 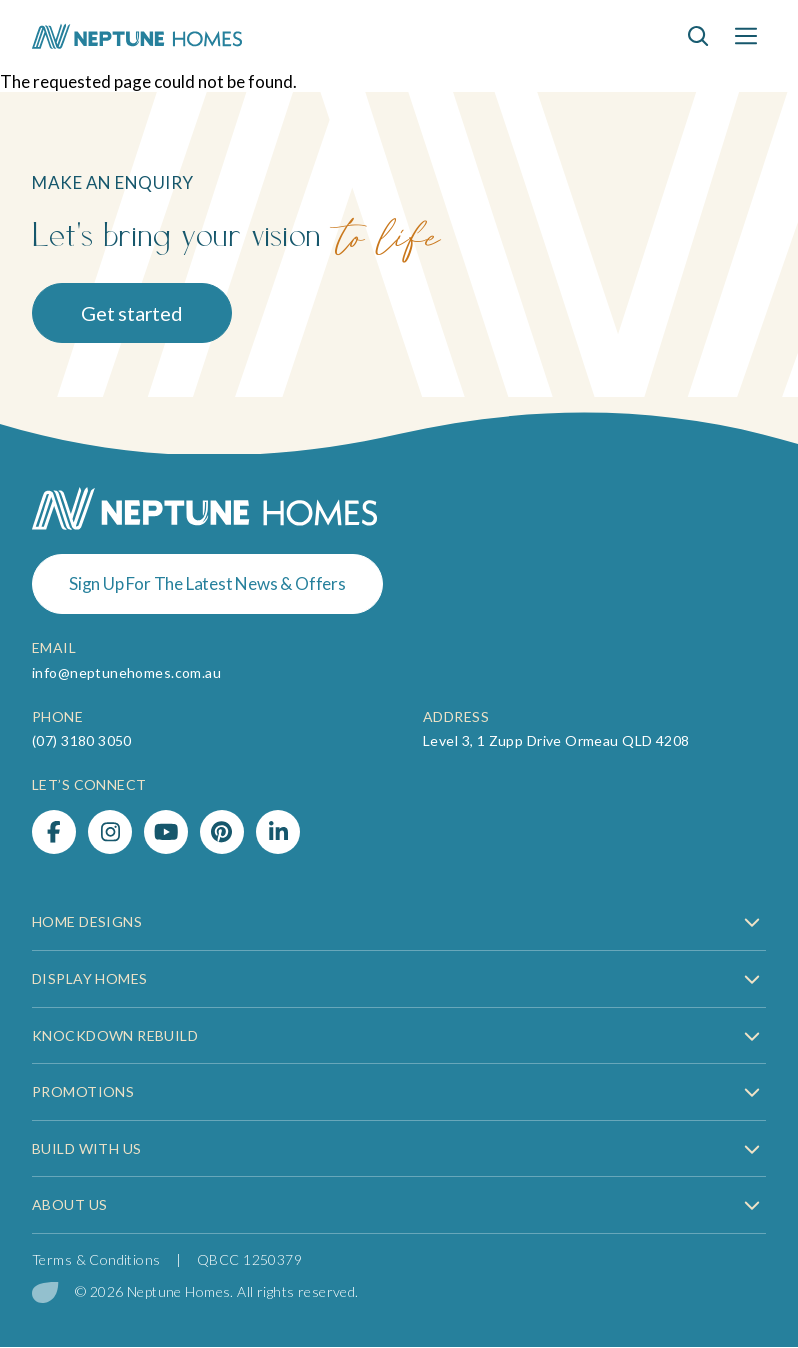 What do you see at coordinates (96, 1259) in the screenshot?
I see `Terms & Conditions` at bounding box center [96, 1259].